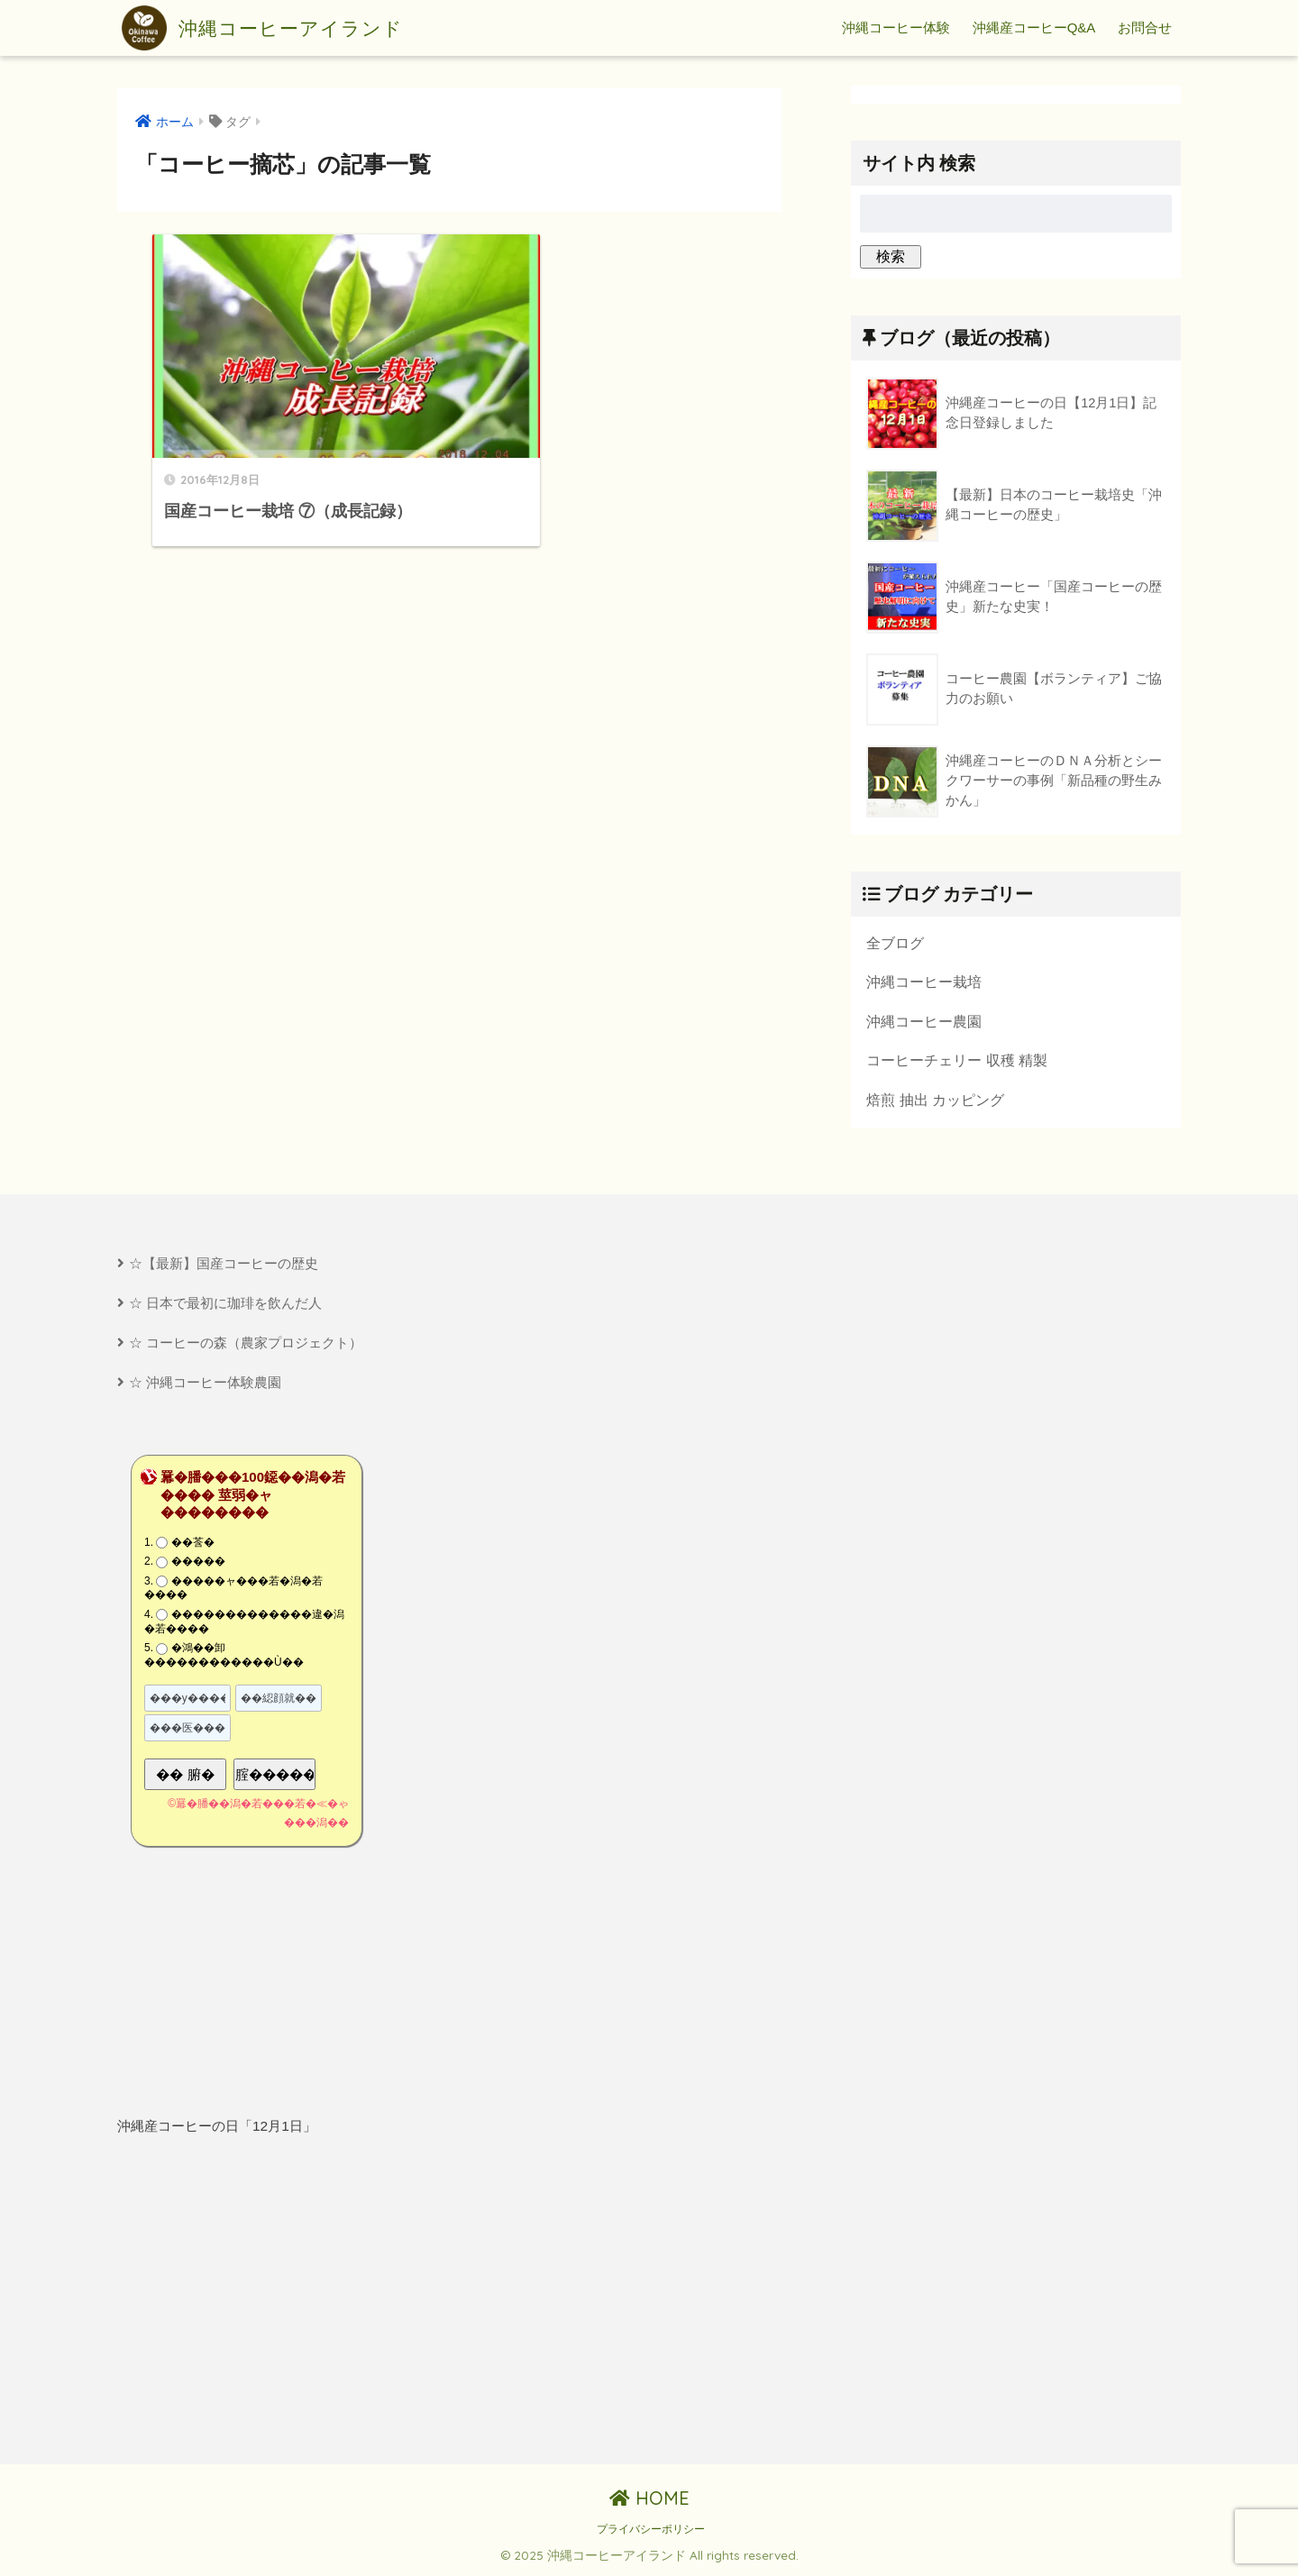  What do you see at coordinates (223, 1264) in the screenshot?
I see `☆【最新】国産コーヒーの歴史` at bounding box center [223, 1264].